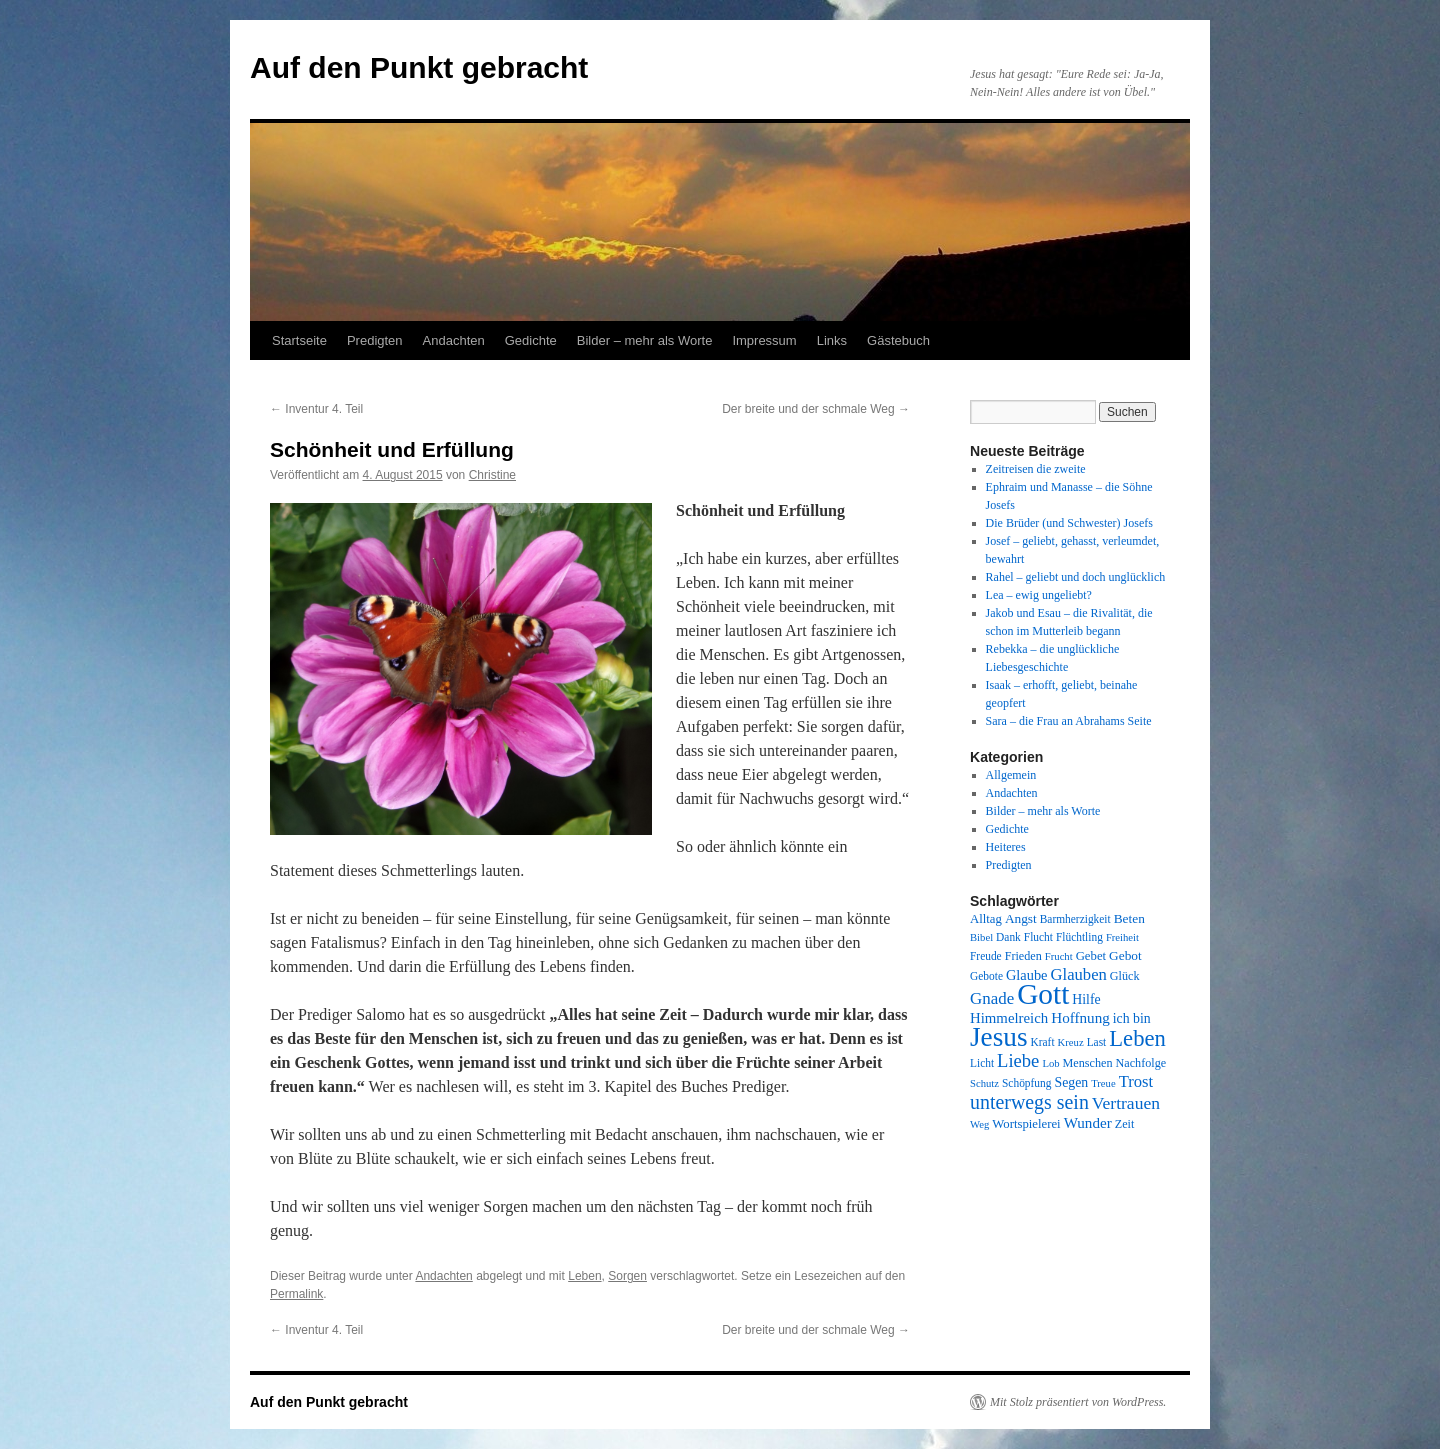 Image resolution: width=1440 pixels, height=1449 pixels. I want to click on Menschen [Menschen (9 Einträge)], so click(1088, 1063).